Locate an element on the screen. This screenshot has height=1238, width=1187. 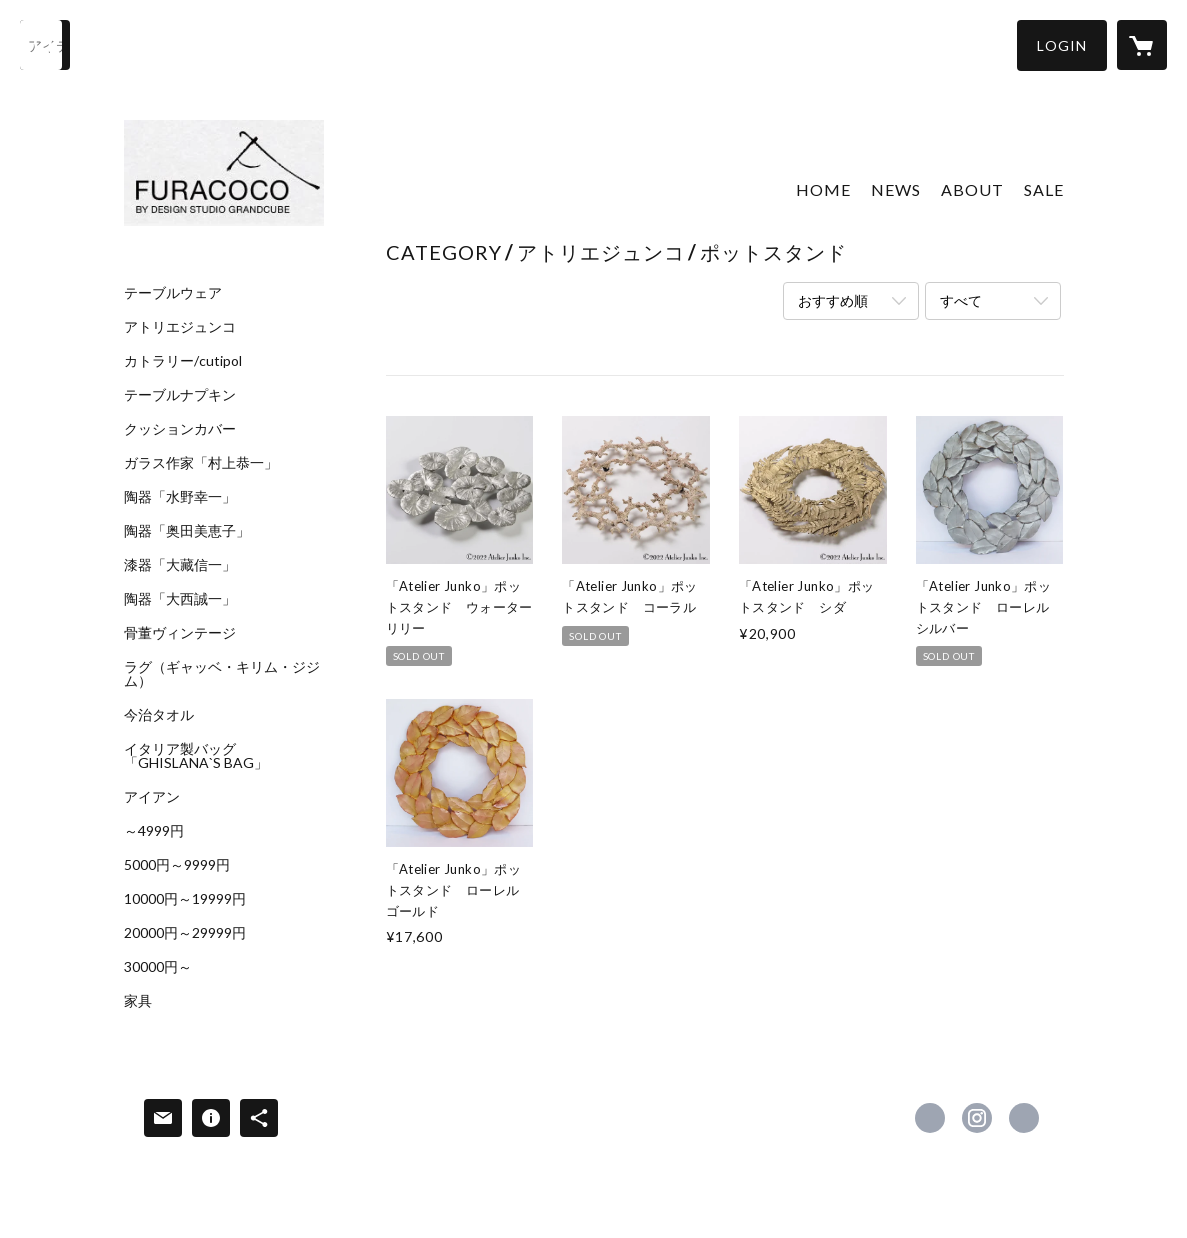
NEWS is located at coordinates (896, 189).